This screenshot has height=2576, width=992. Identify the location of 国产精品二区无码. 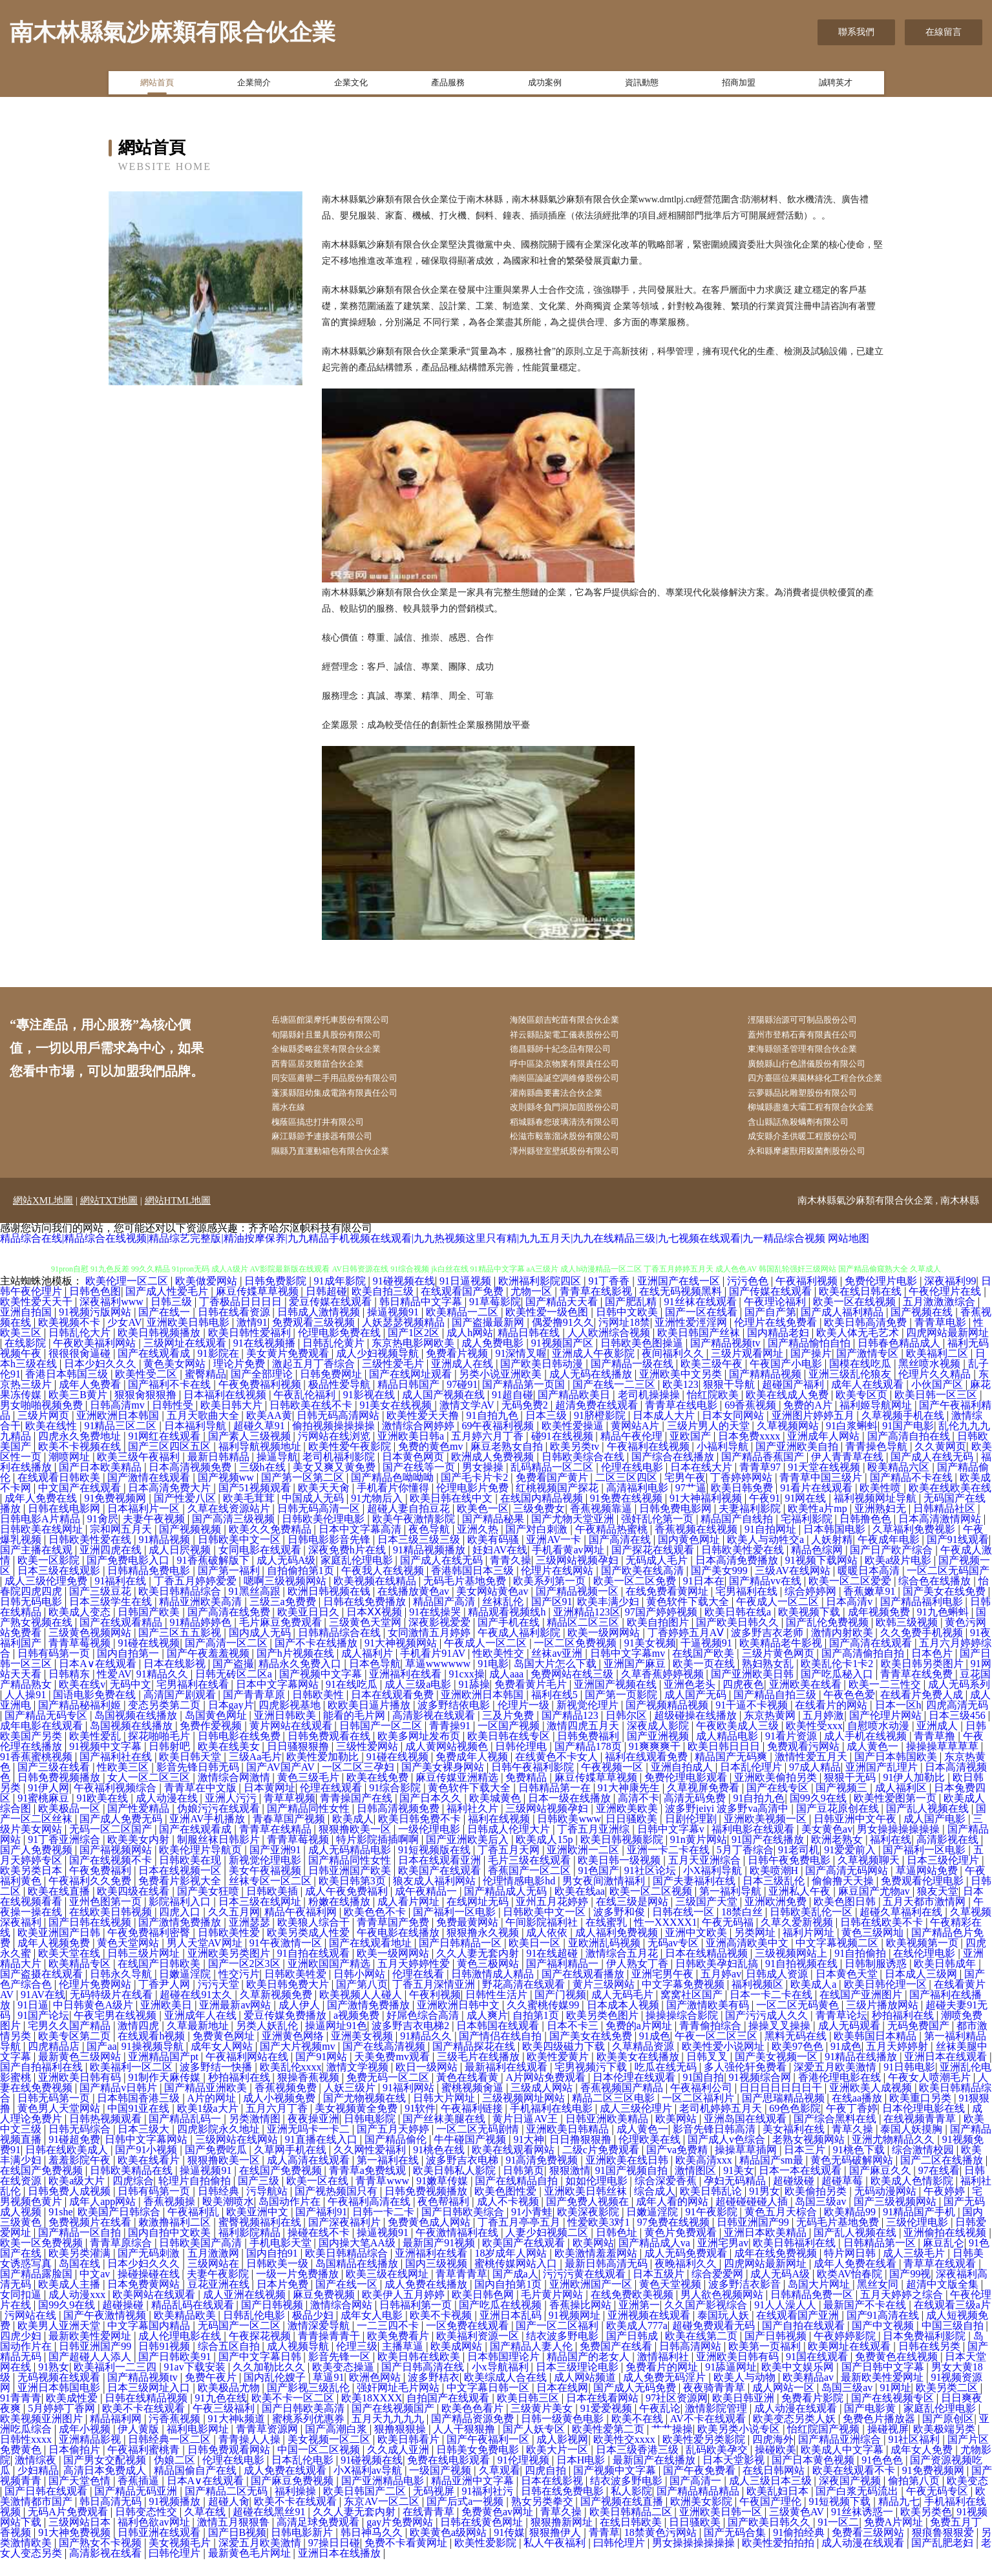
(227, 2508).